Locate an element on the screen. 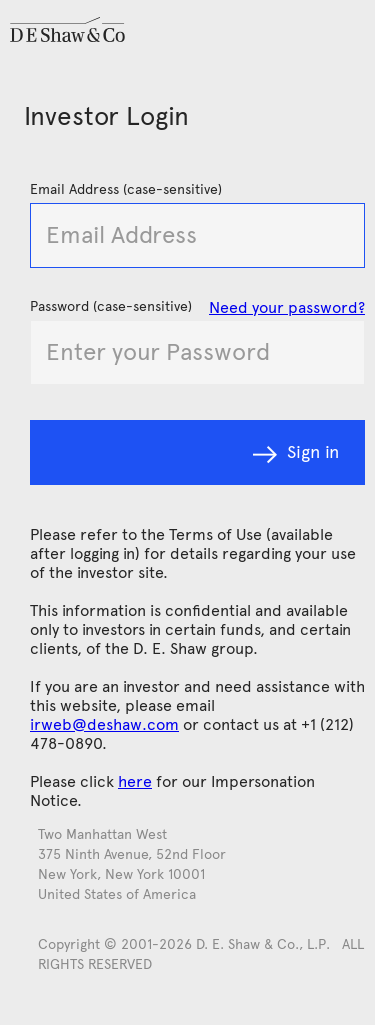 The image size is (375, 1025). Need your password? is located at coordinates (287, 307).